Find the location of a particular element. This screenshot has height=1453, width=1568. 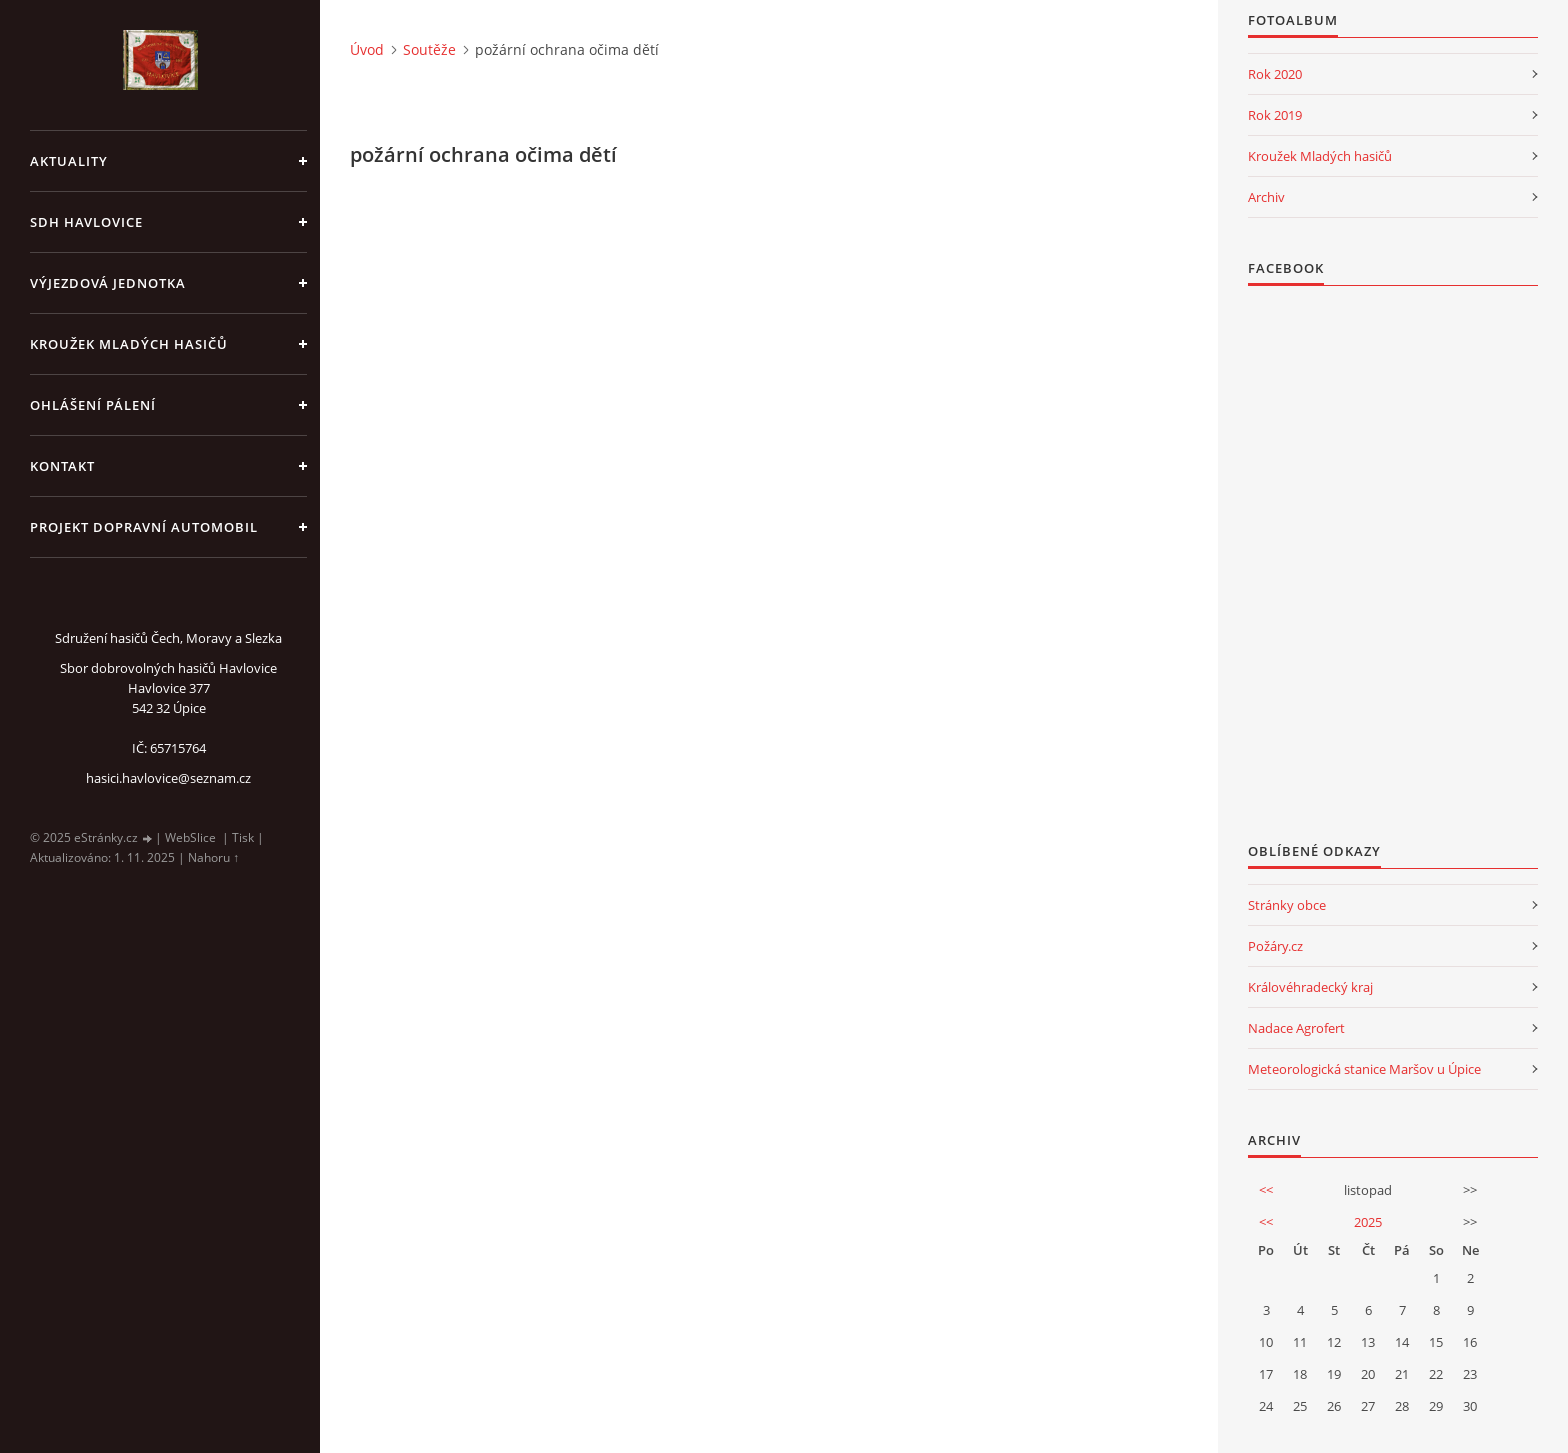

<< is located at coordinates (1266, 1190).